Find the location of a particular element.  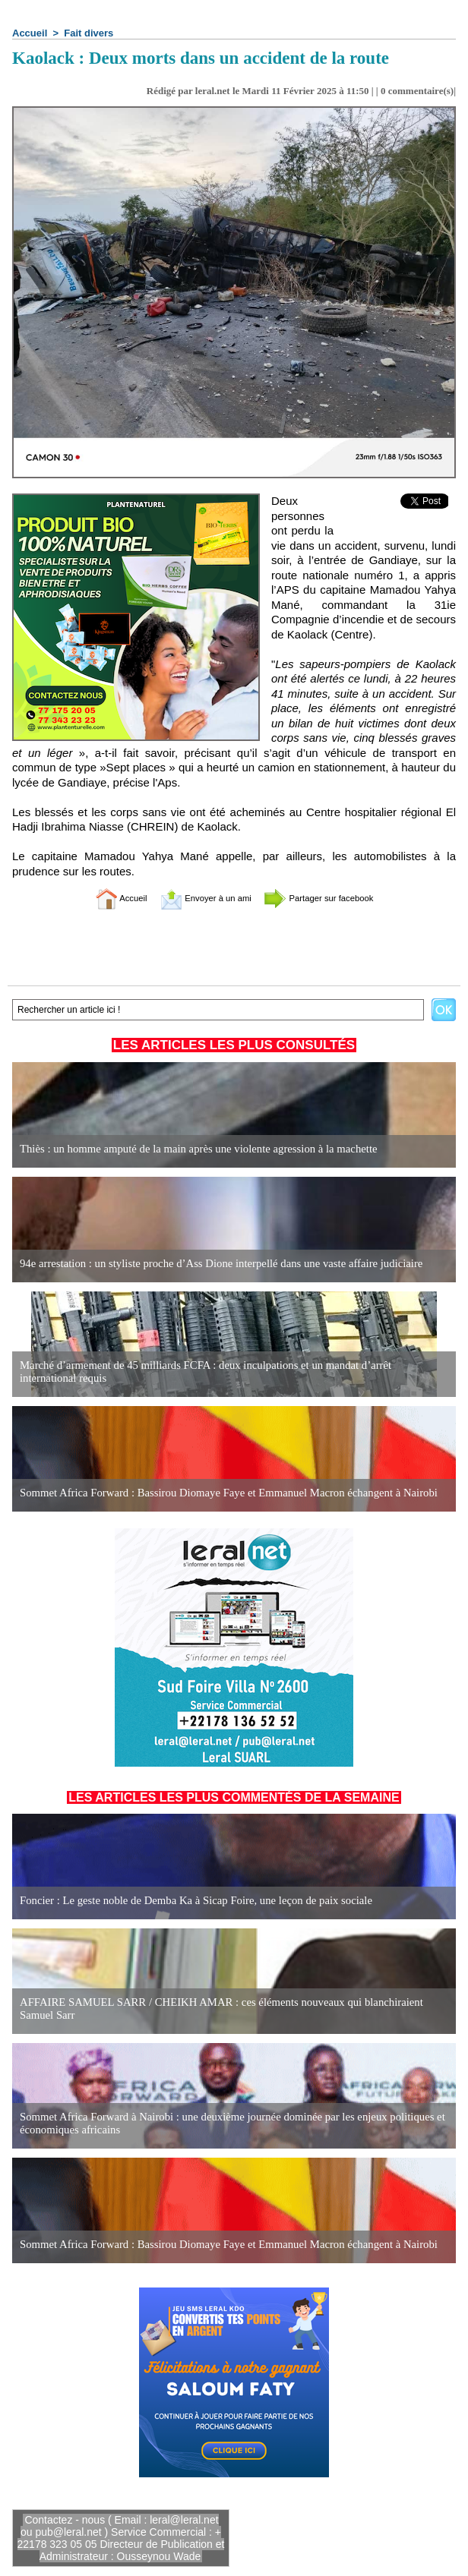

Partager sur facebook is located at coordinates (335, 897).